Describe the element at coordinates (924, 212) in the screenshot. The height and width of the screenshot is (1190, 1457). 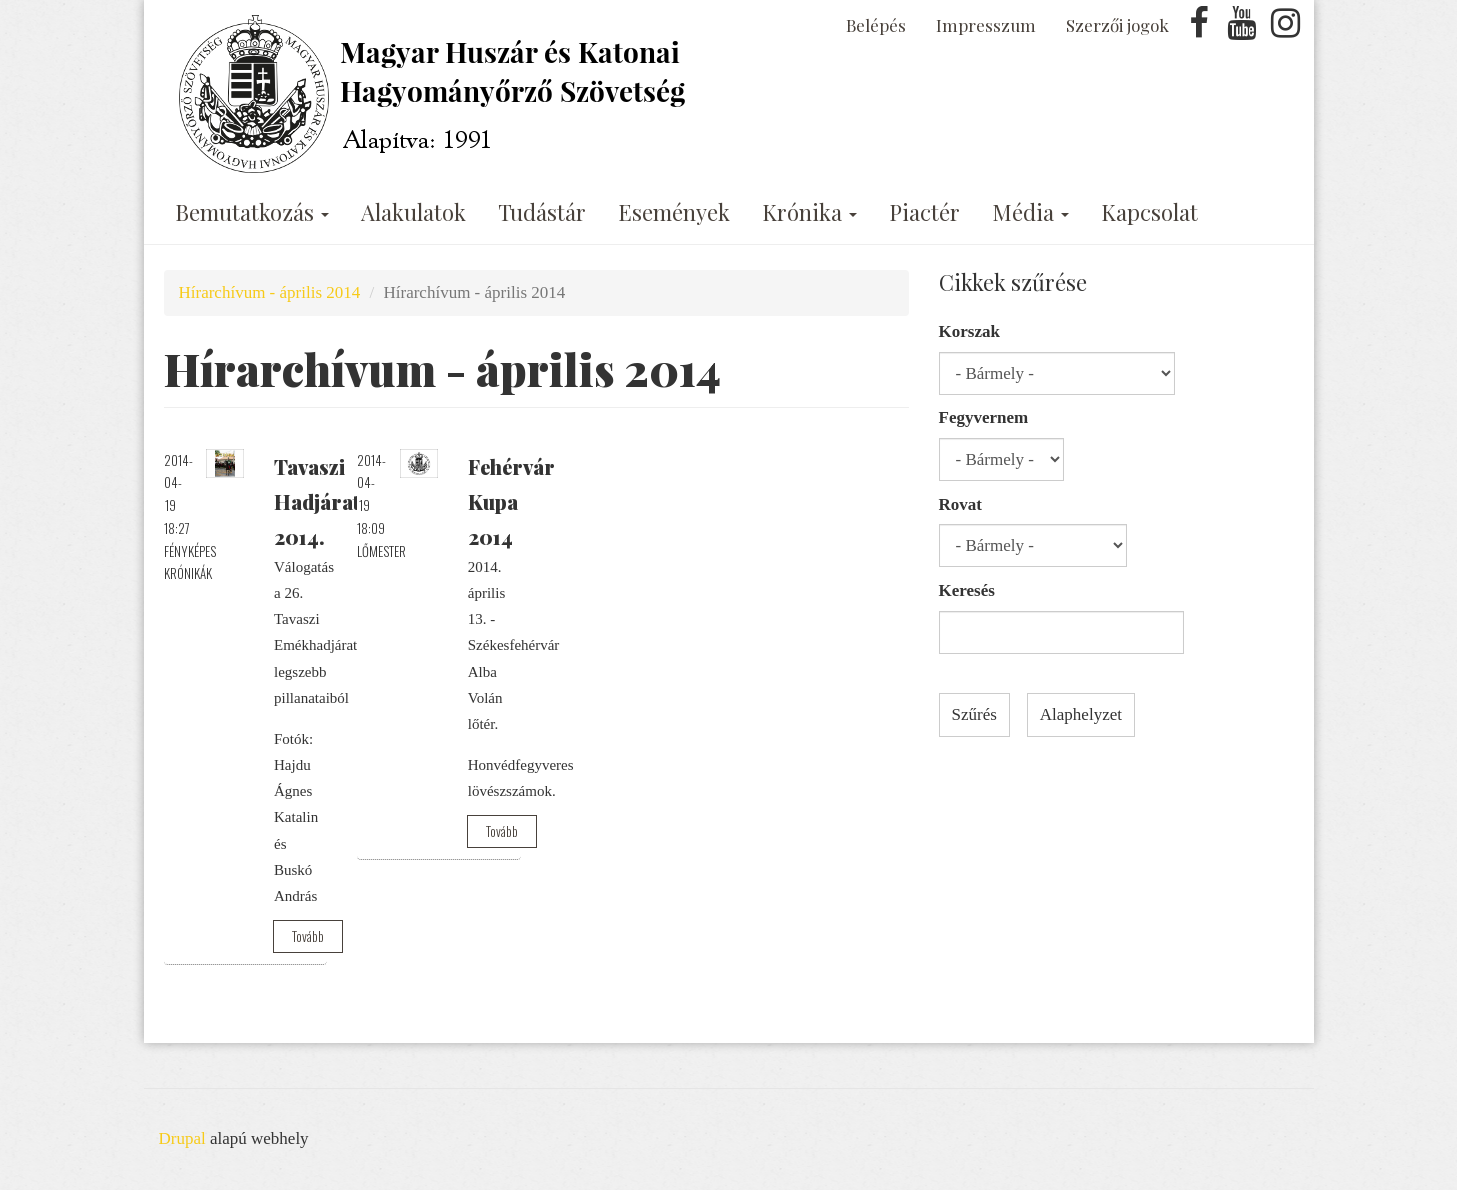
I see `Piactér` at that location.